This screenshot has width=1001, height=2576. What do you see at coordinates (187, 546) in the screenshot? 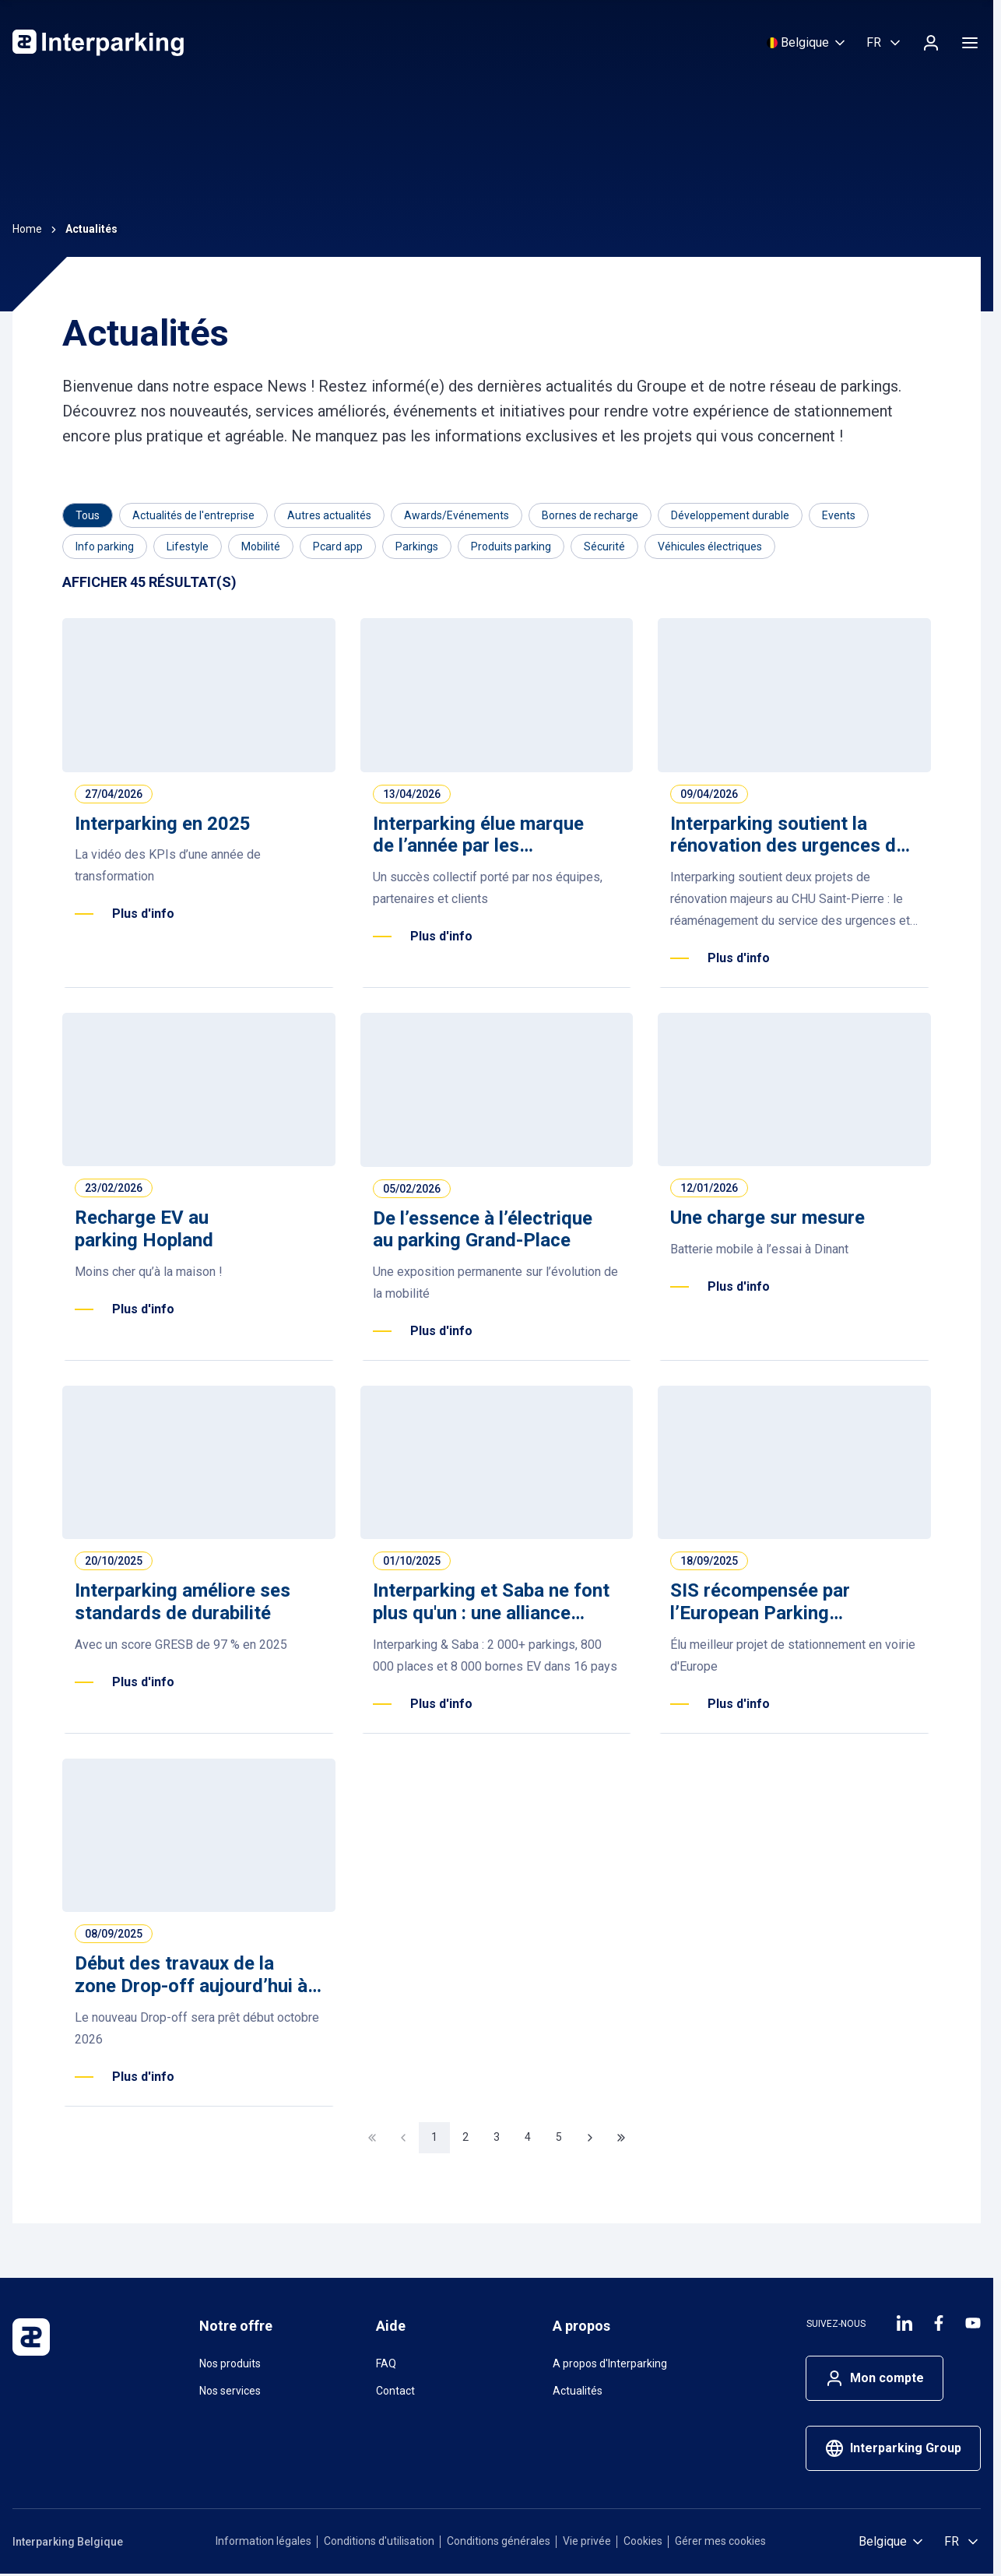
I see `[Filtrer par Lifestyle]` at bounding box center [187, 546].